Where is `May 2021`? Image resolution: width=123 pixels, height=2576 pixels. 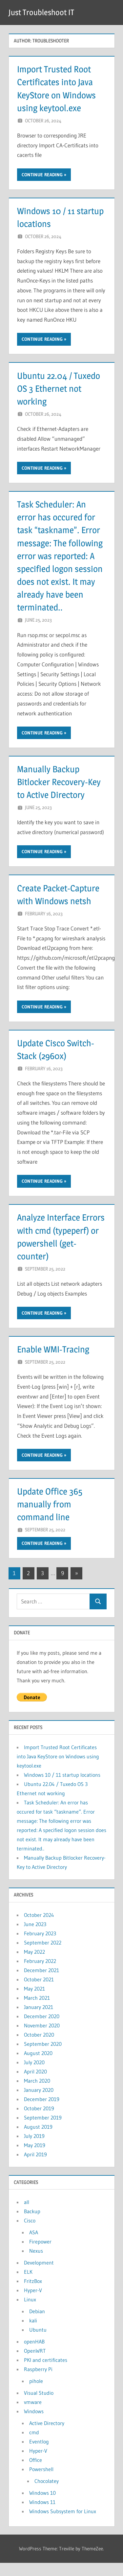 May 2021 is located at coordinates (34, 2001).